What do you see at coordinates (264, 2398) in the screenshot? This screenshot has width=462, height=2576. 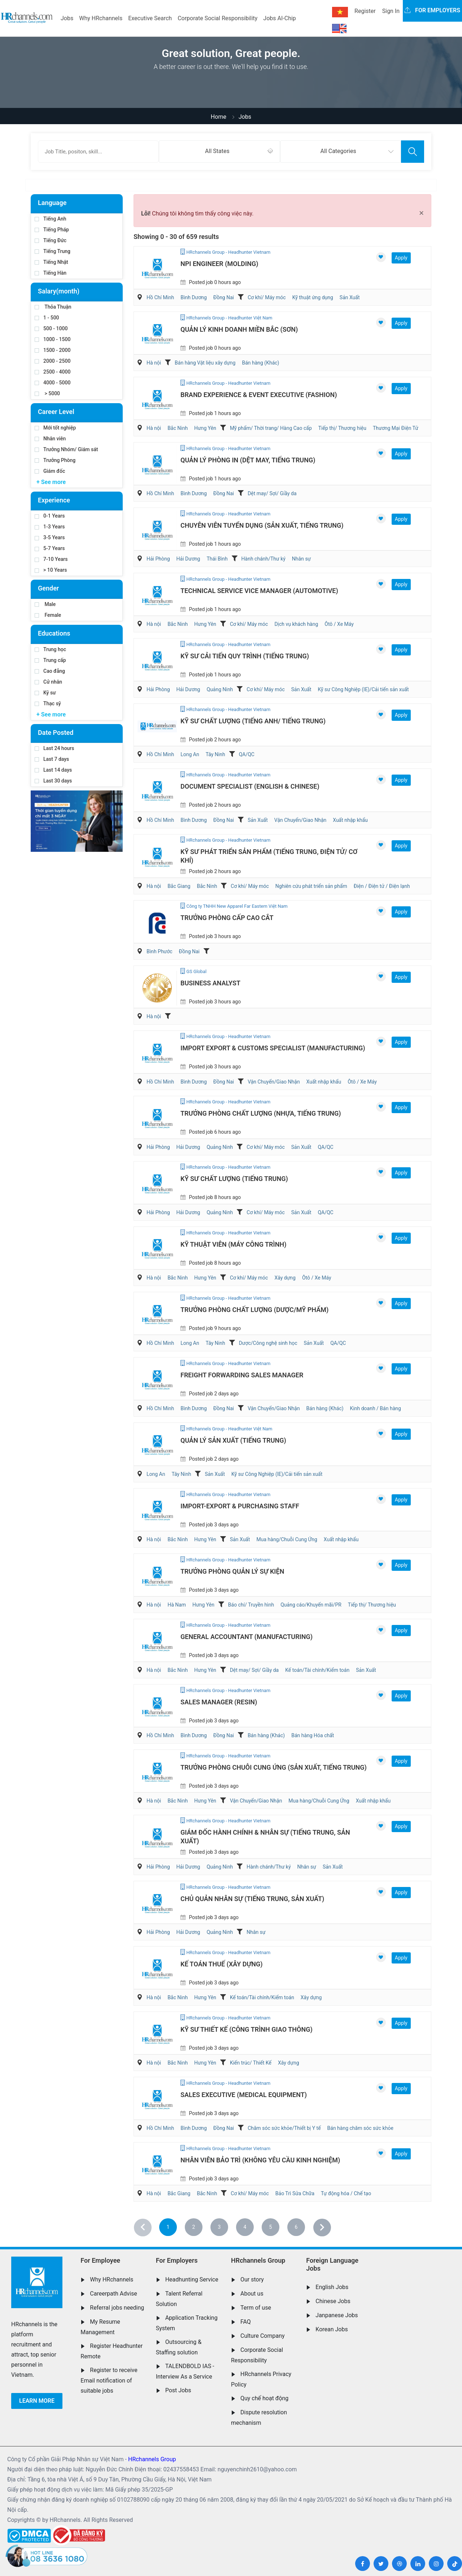 I see `Quy chế hoạt động` at bounding box center [264, 2398].